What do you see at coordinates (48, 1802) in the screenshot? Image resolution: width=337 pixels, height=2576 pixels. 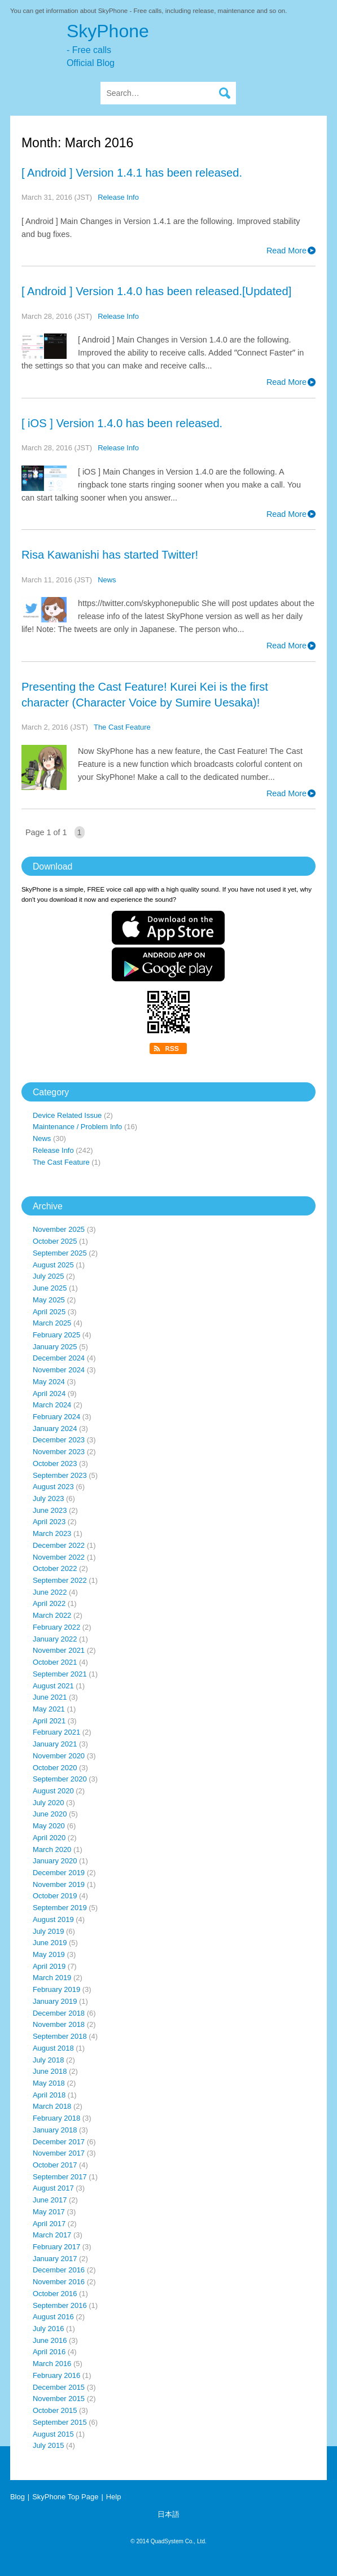 I see `July 2020` at bounding box center [48, 1802].